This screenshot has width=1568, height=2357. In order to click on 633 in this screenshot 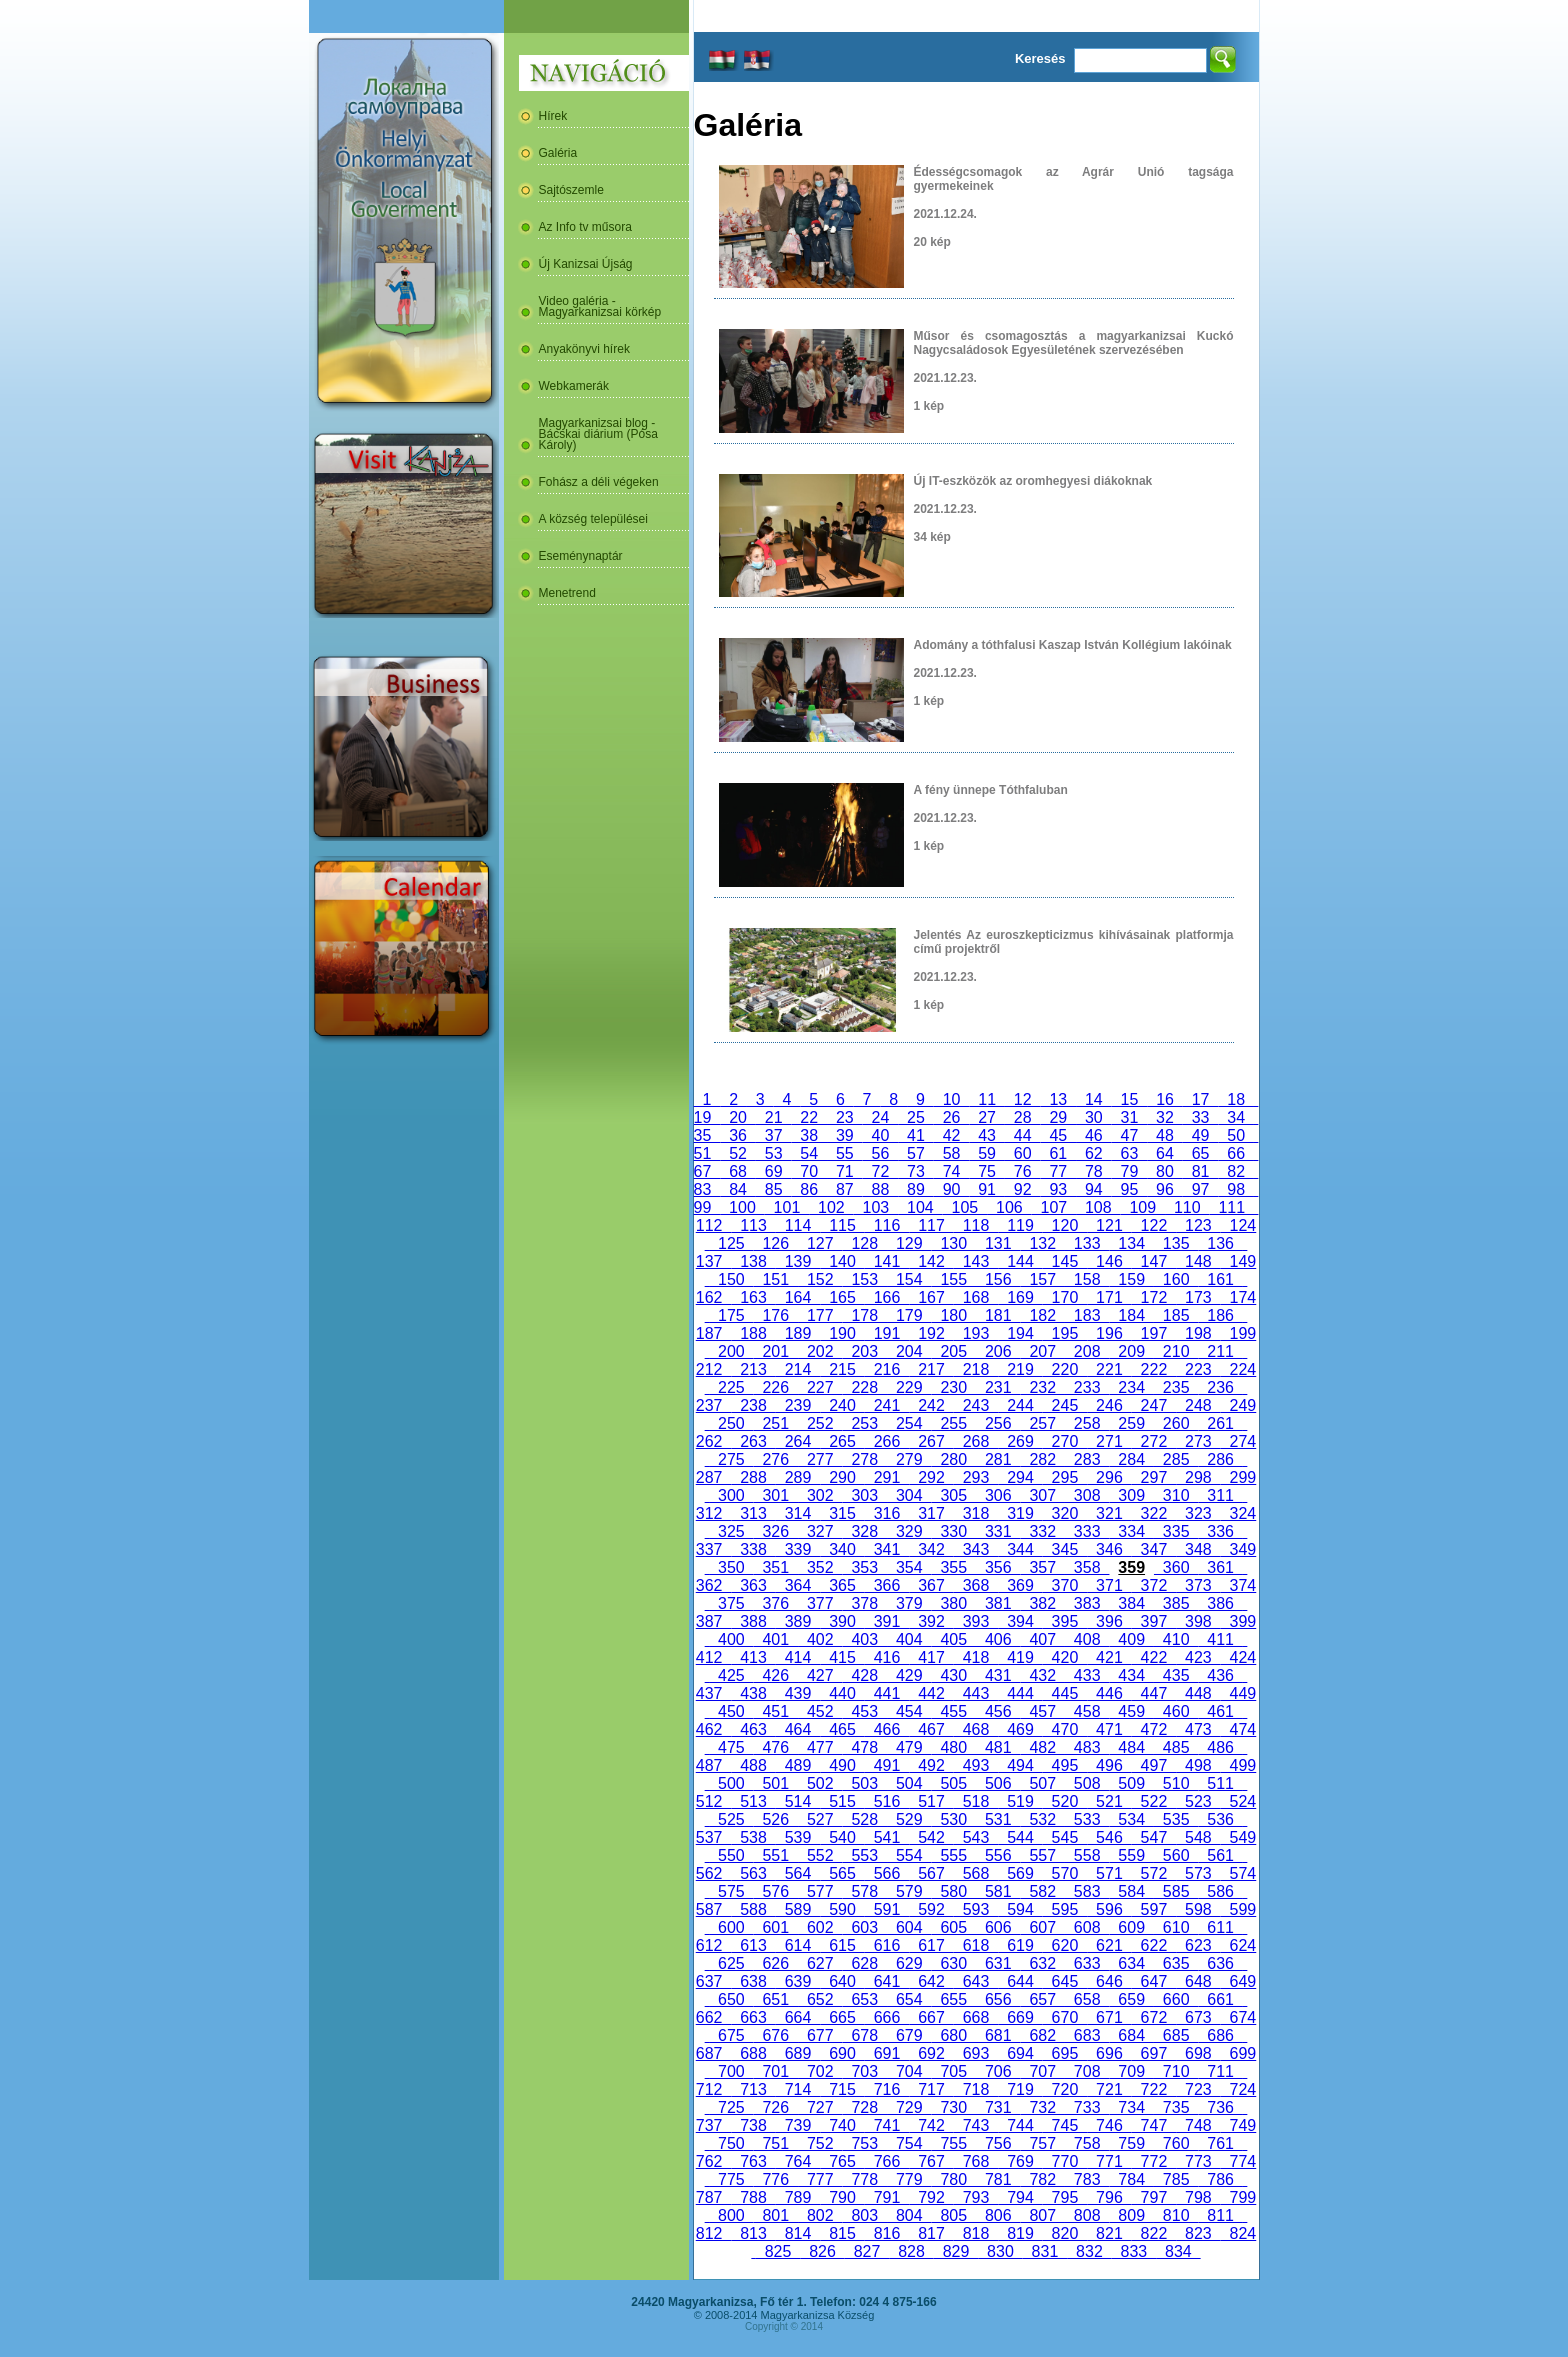, I will do `click(1087, 1963)`.